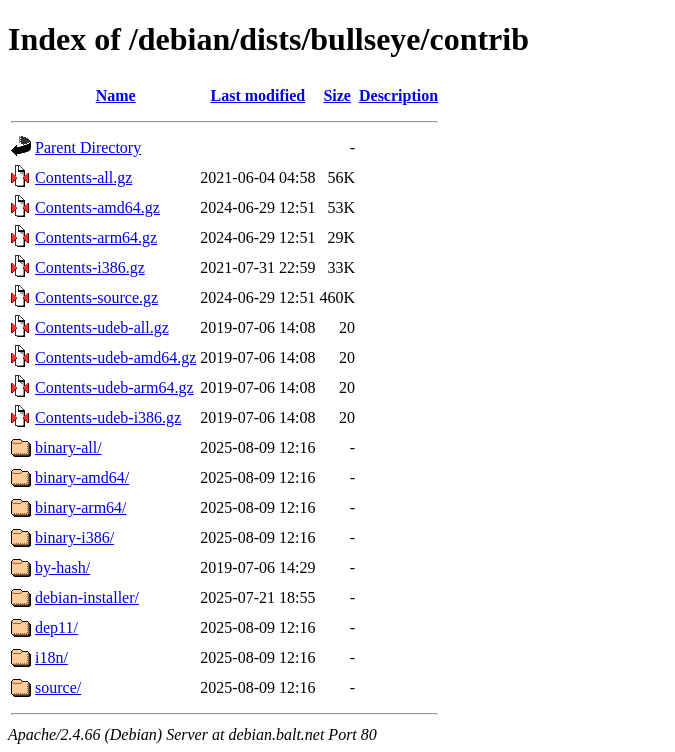 The image size is (675, 752). I want to click on binary-all/, so click(68, 447).